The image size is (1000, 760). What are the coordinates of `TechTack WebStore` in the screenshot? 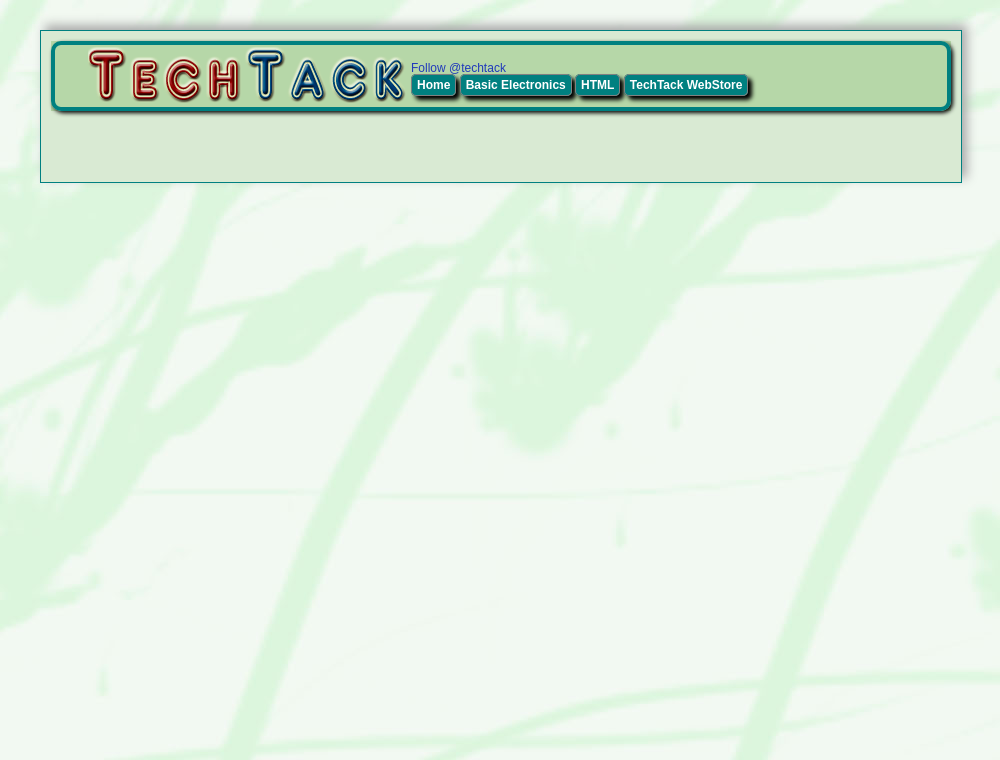 It's located at (686, 85).